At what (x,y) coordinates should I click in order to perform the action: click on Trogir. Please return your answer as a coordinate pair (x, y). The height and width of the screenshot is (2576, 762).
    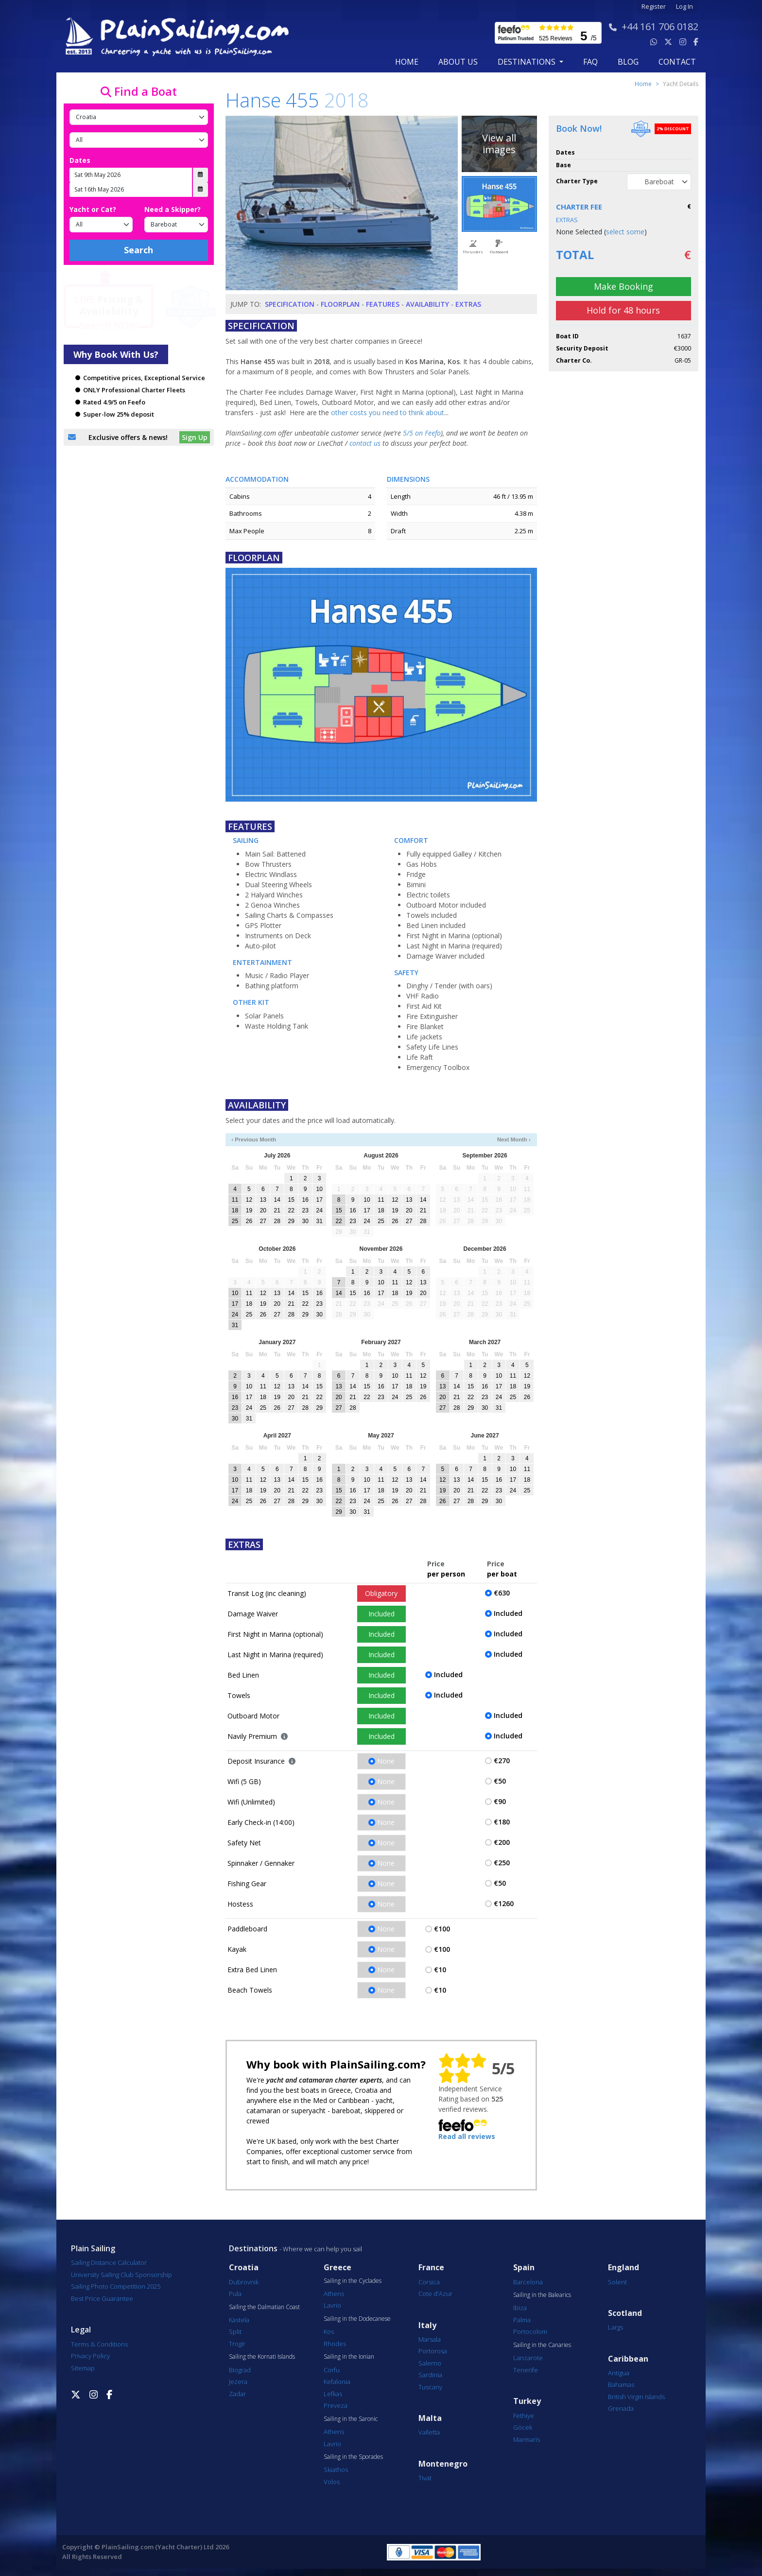
    Looking at the image, I should click on (237, 2343).